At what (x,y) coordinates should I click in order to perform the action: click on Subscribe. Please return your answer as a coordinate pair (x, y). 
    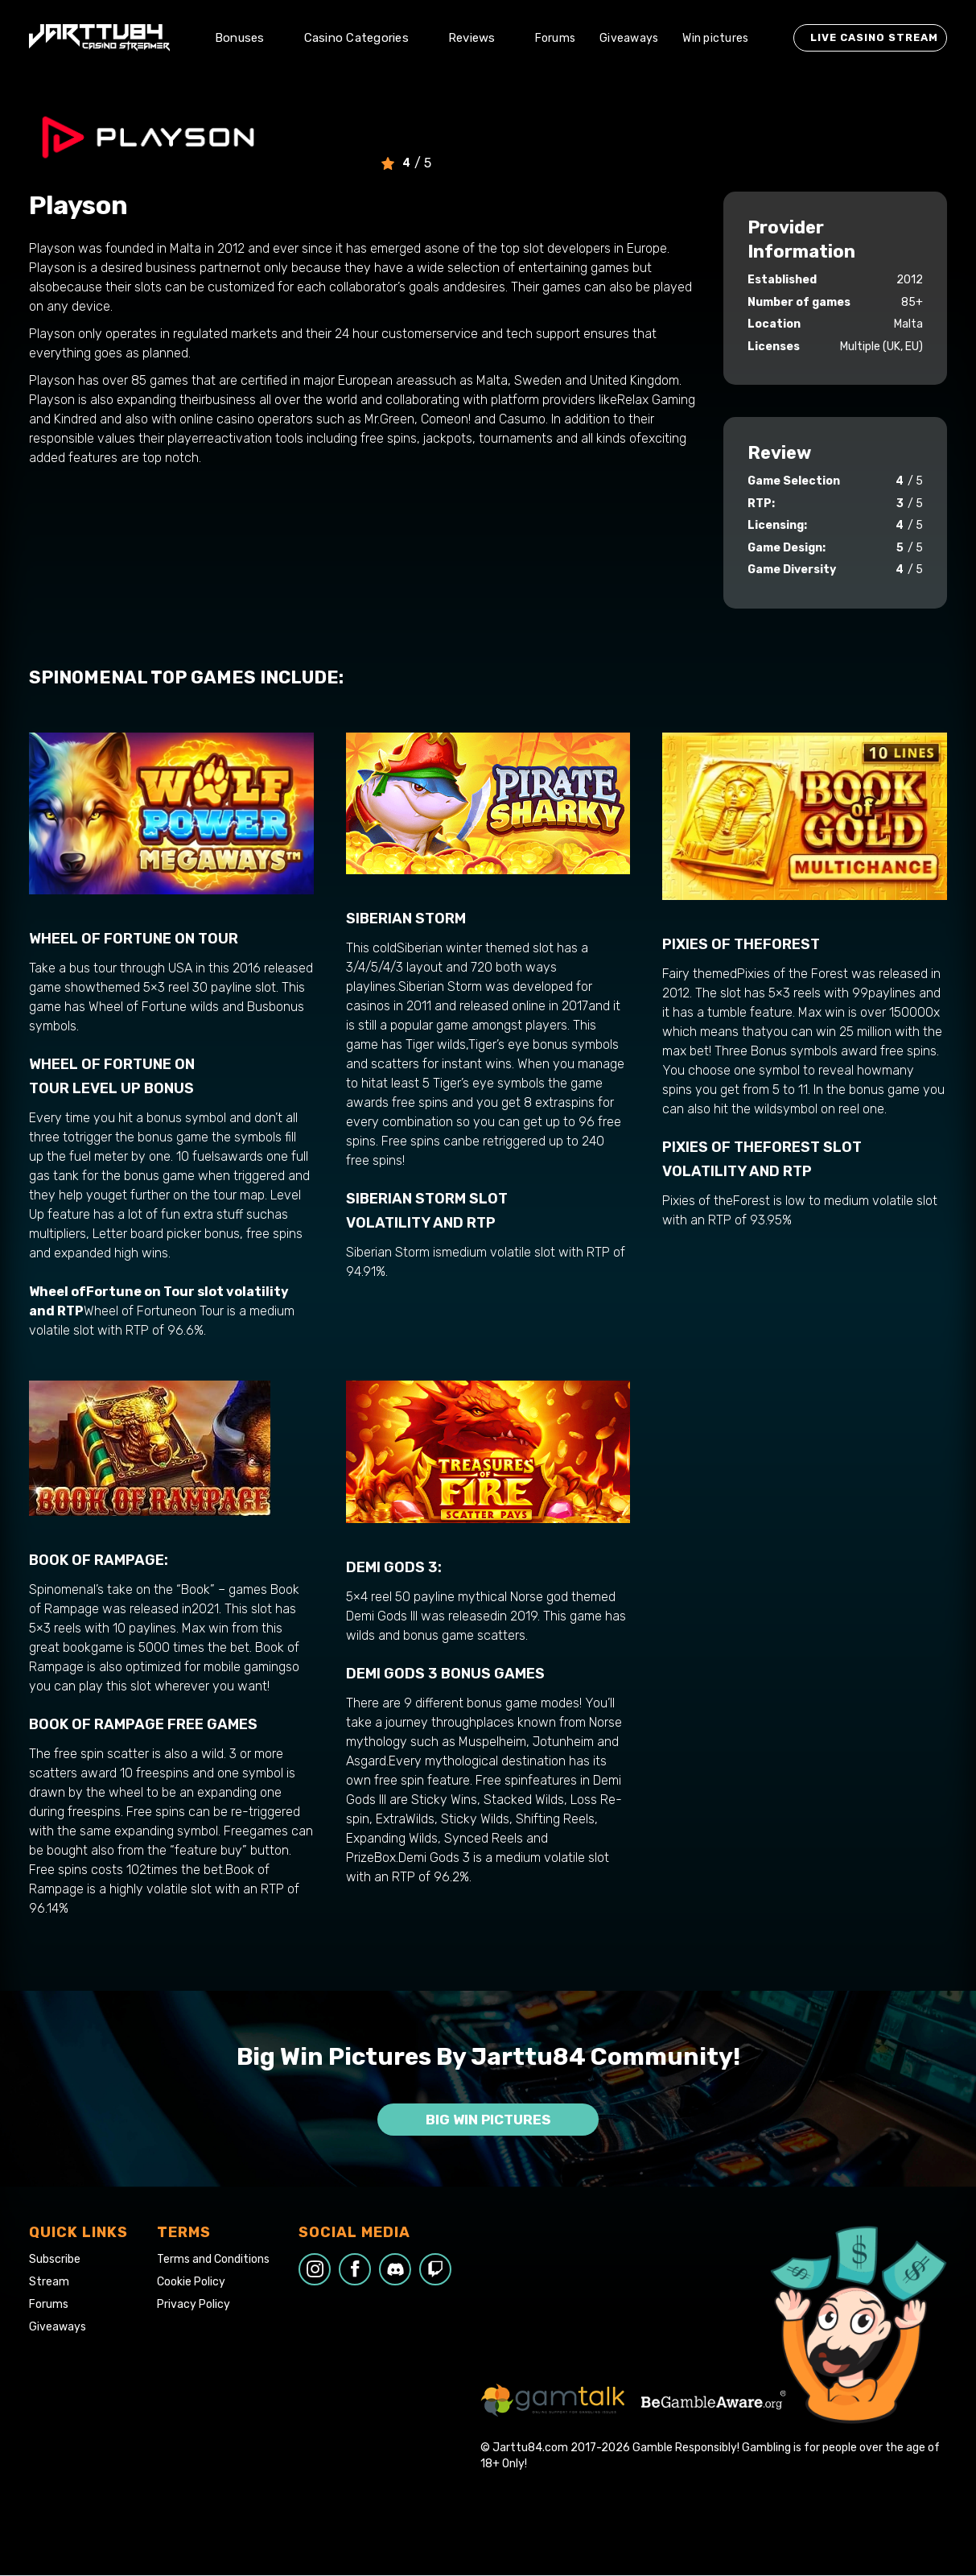
    Looking at the image, I should click on (54, 2259).